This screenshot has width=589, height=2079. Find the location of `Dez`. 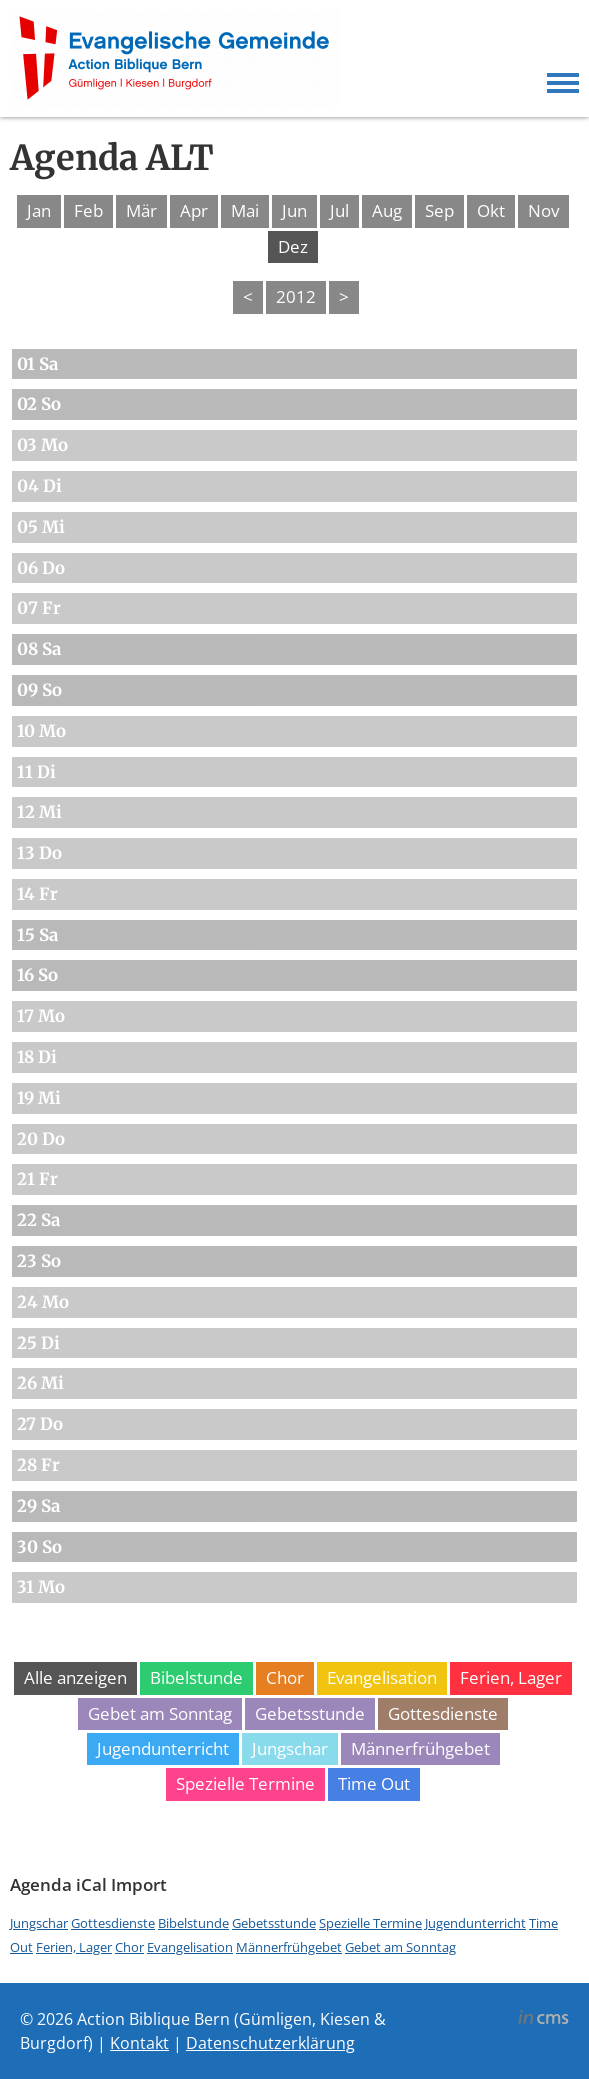

Dez is located at coordinates (293, 246).